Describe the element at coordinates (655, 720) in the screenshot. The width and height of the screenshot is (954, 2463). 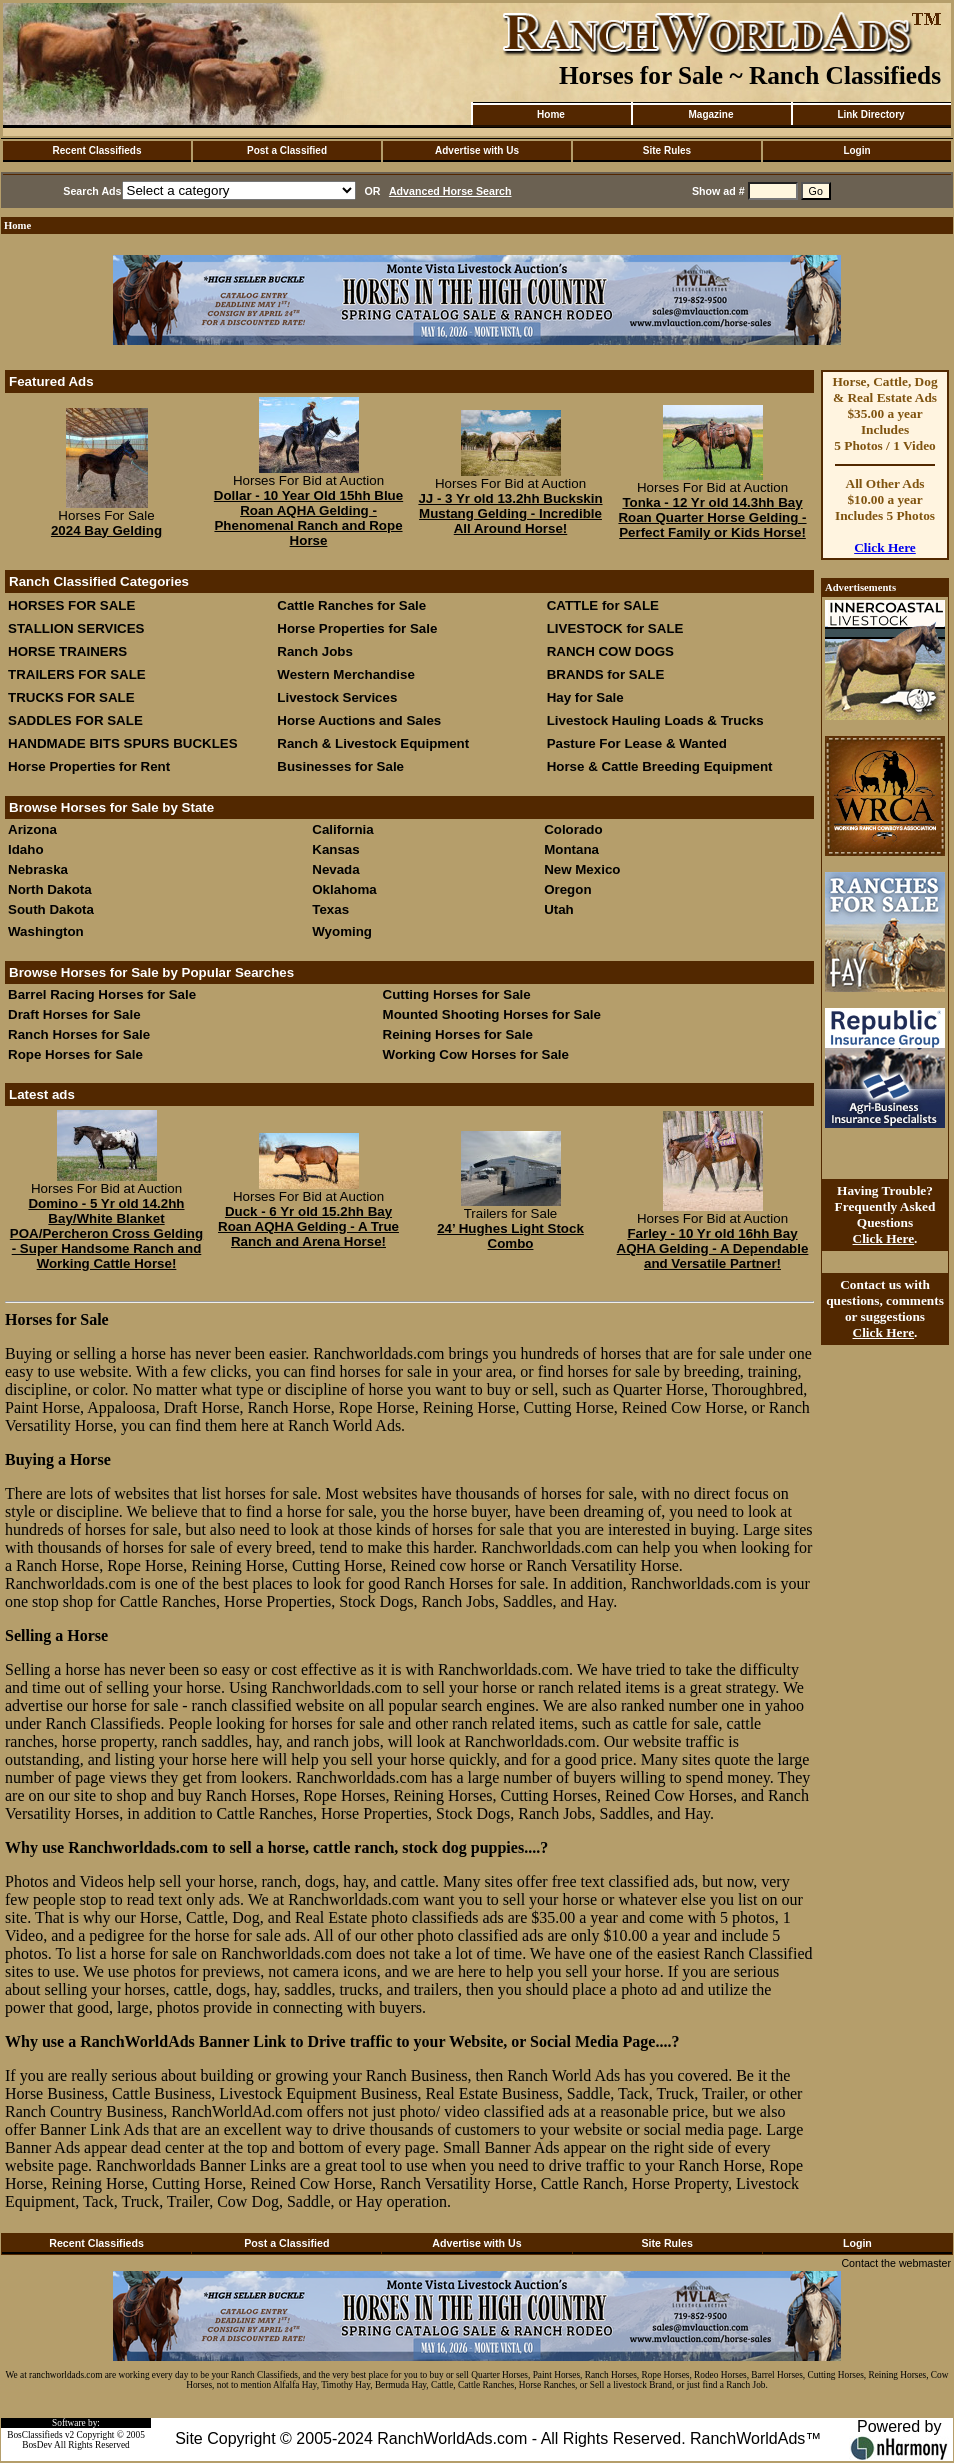
I see `Livestock Hauling Loads & Trucks` at that location.